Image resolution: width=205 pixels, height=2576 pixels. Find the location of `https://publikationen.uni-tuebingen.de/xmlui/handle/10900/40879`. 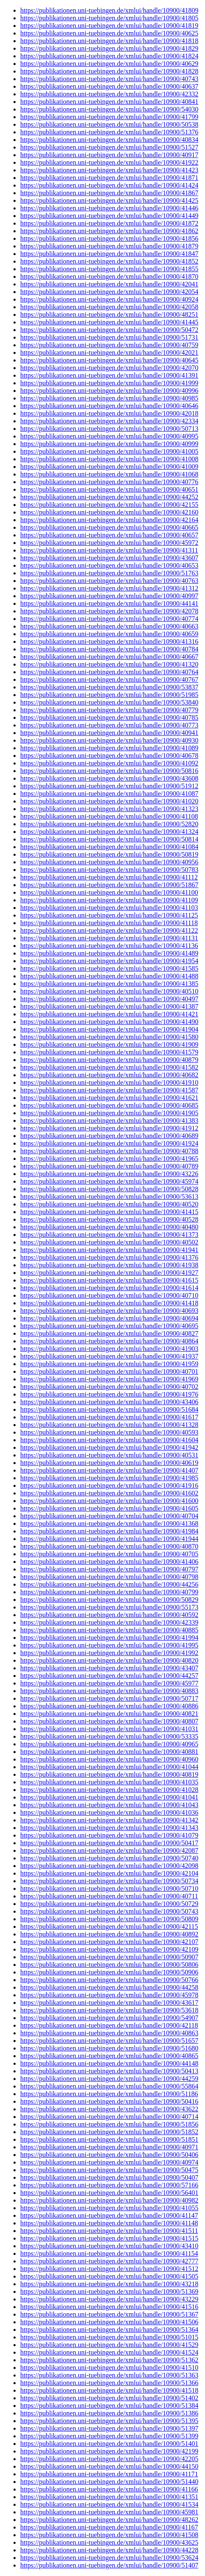

https://publikationen.uni-tuebingen.de/xmlui/handle/10900/40879 is located at coordinates (109, 1059).